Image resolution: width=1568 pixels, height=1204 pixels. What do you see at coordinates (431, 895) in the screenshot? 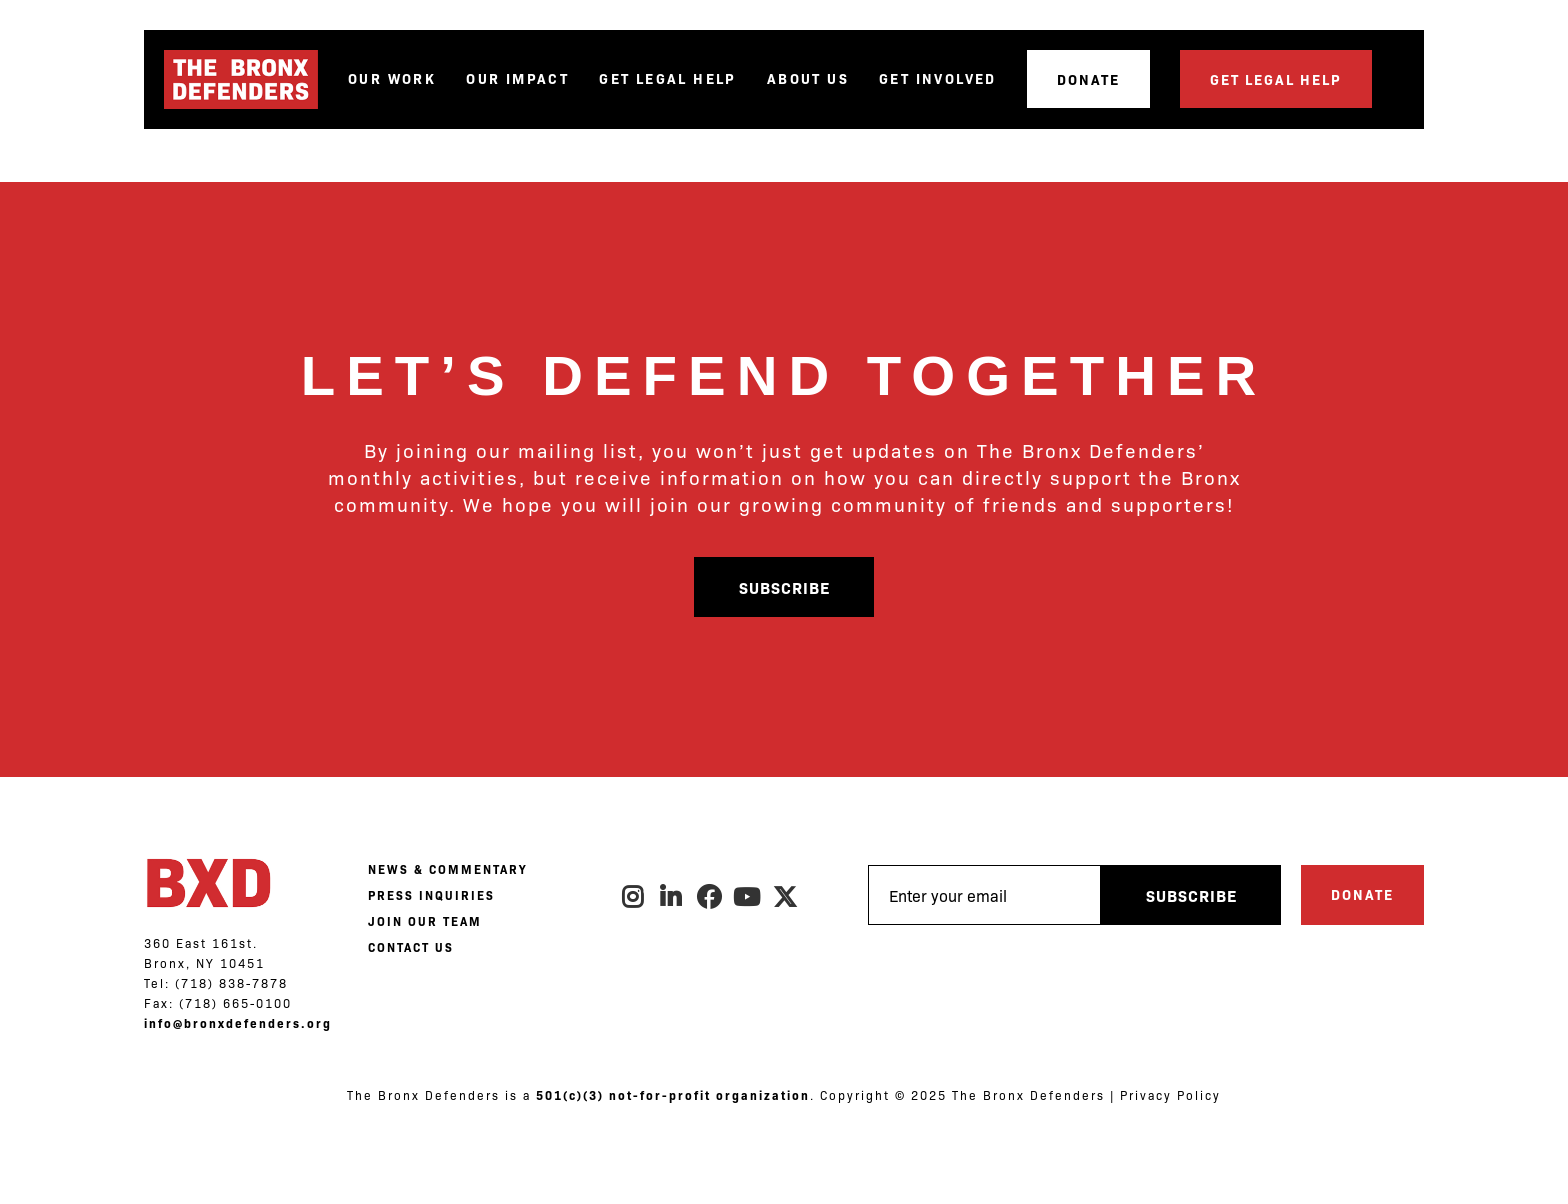
I see `PRESS INQUIRIES` at bounding box center [431, 895].